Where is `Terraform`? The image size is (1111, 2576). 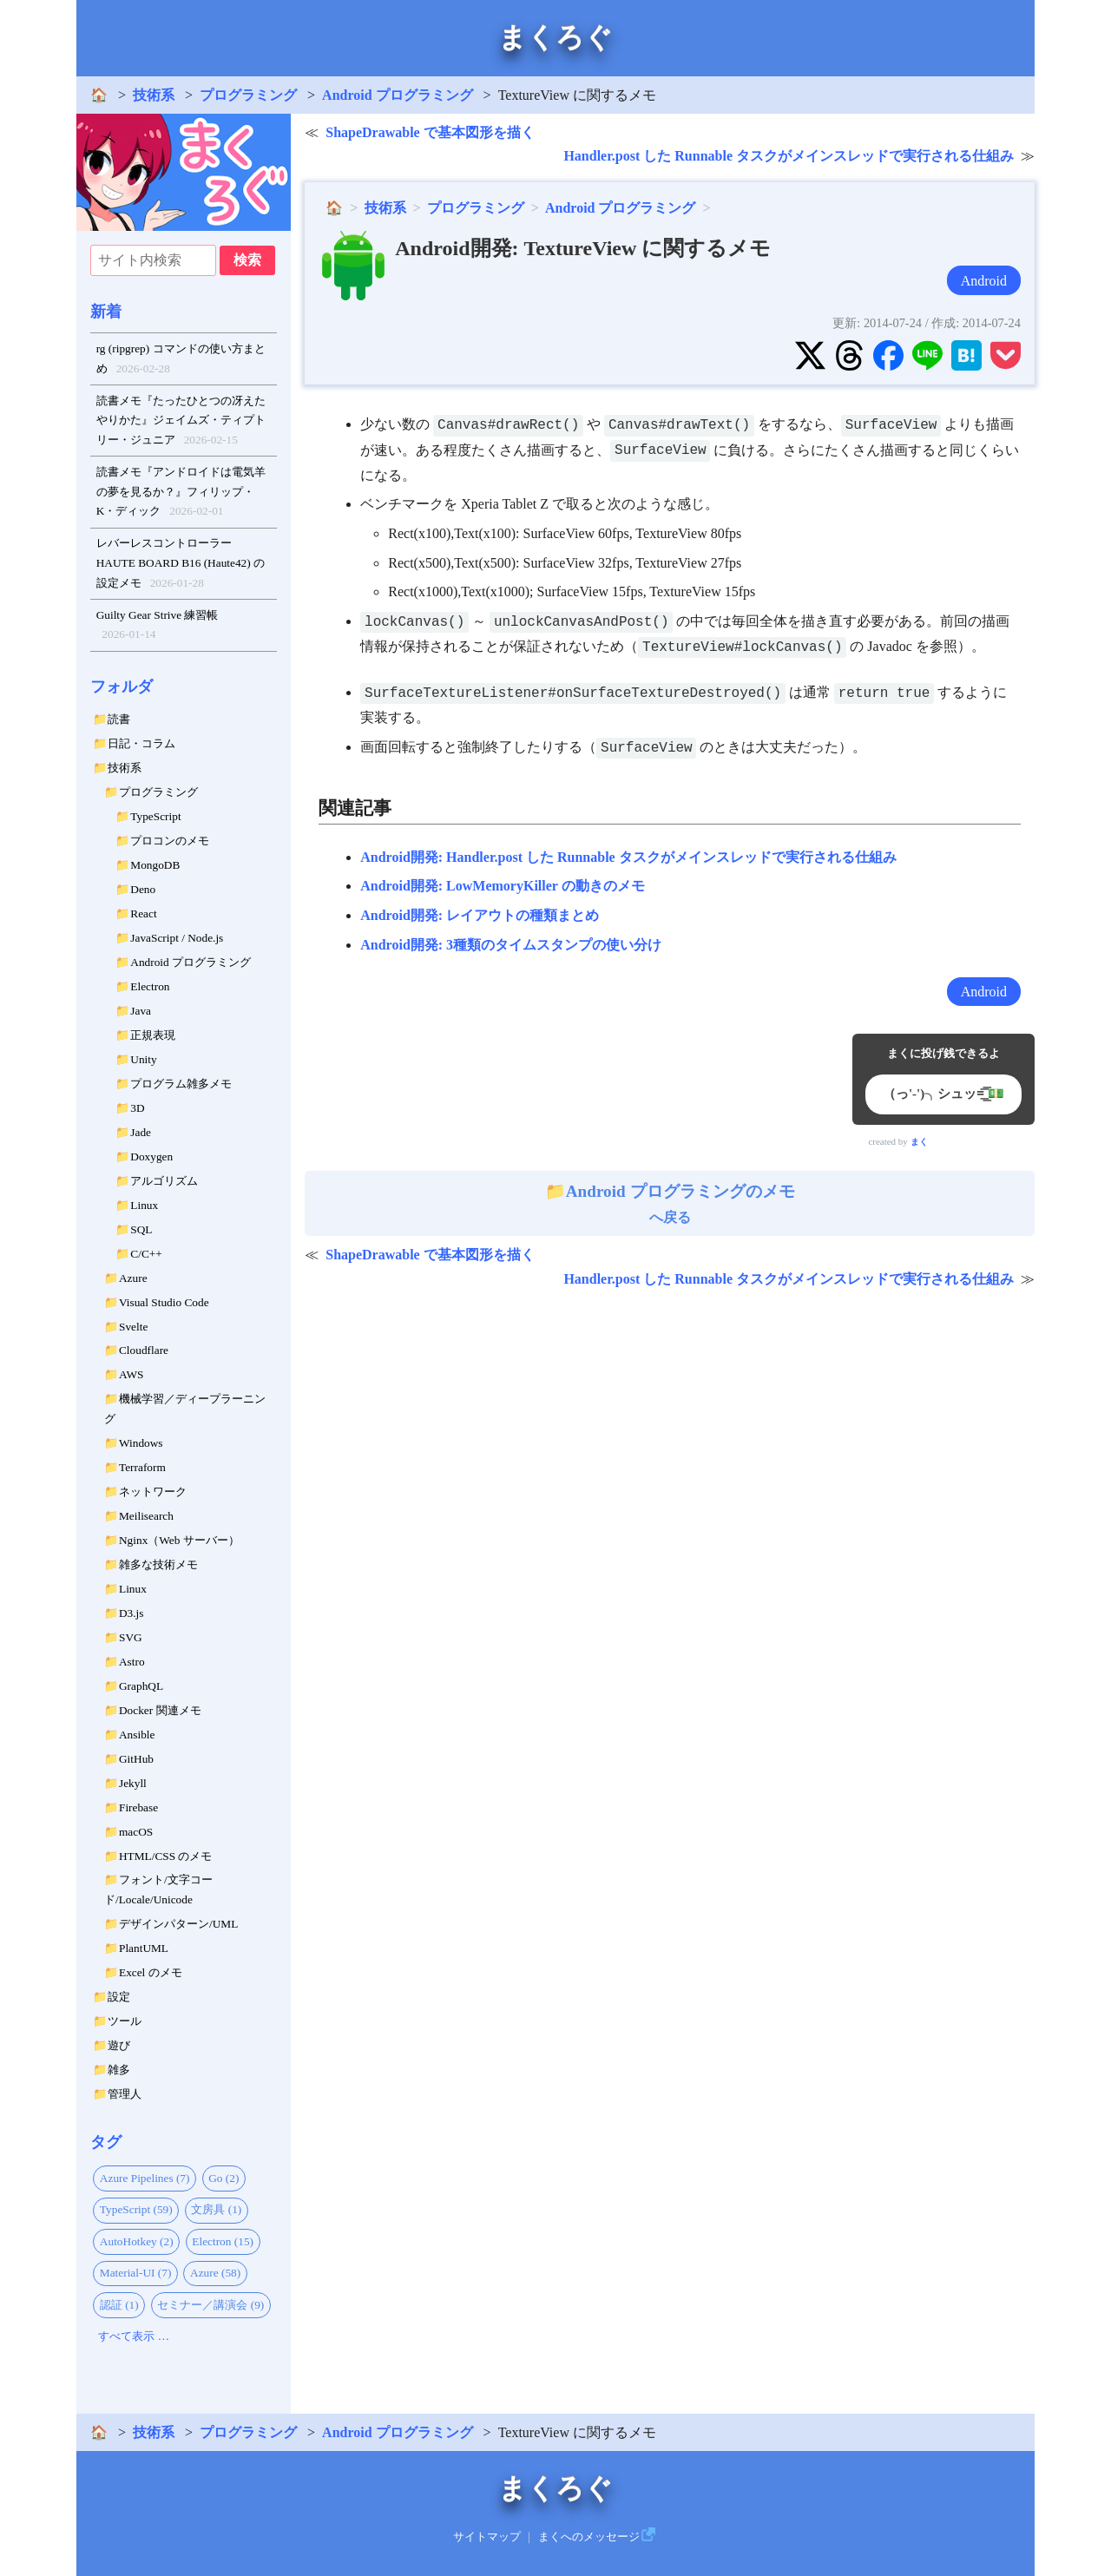 Terraform is located at coordinates (142, 1467).